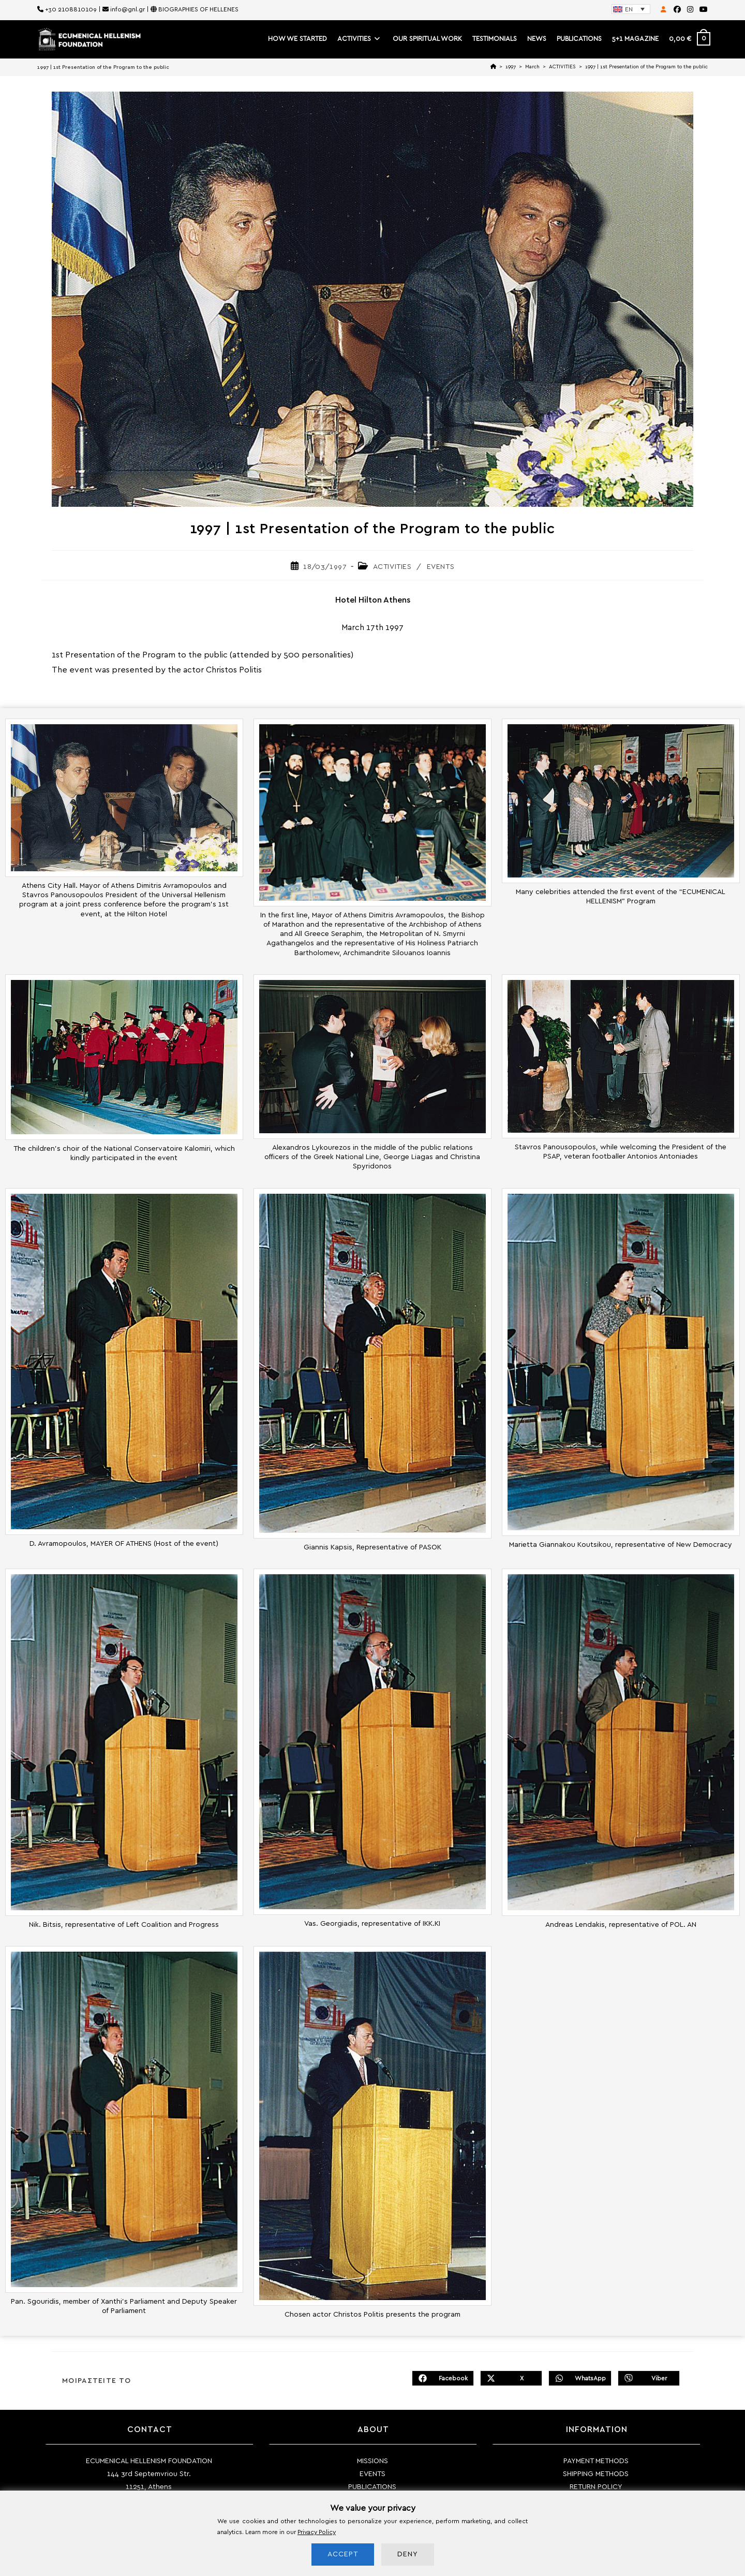  I want to click on EVENTS, so click(441, 566).